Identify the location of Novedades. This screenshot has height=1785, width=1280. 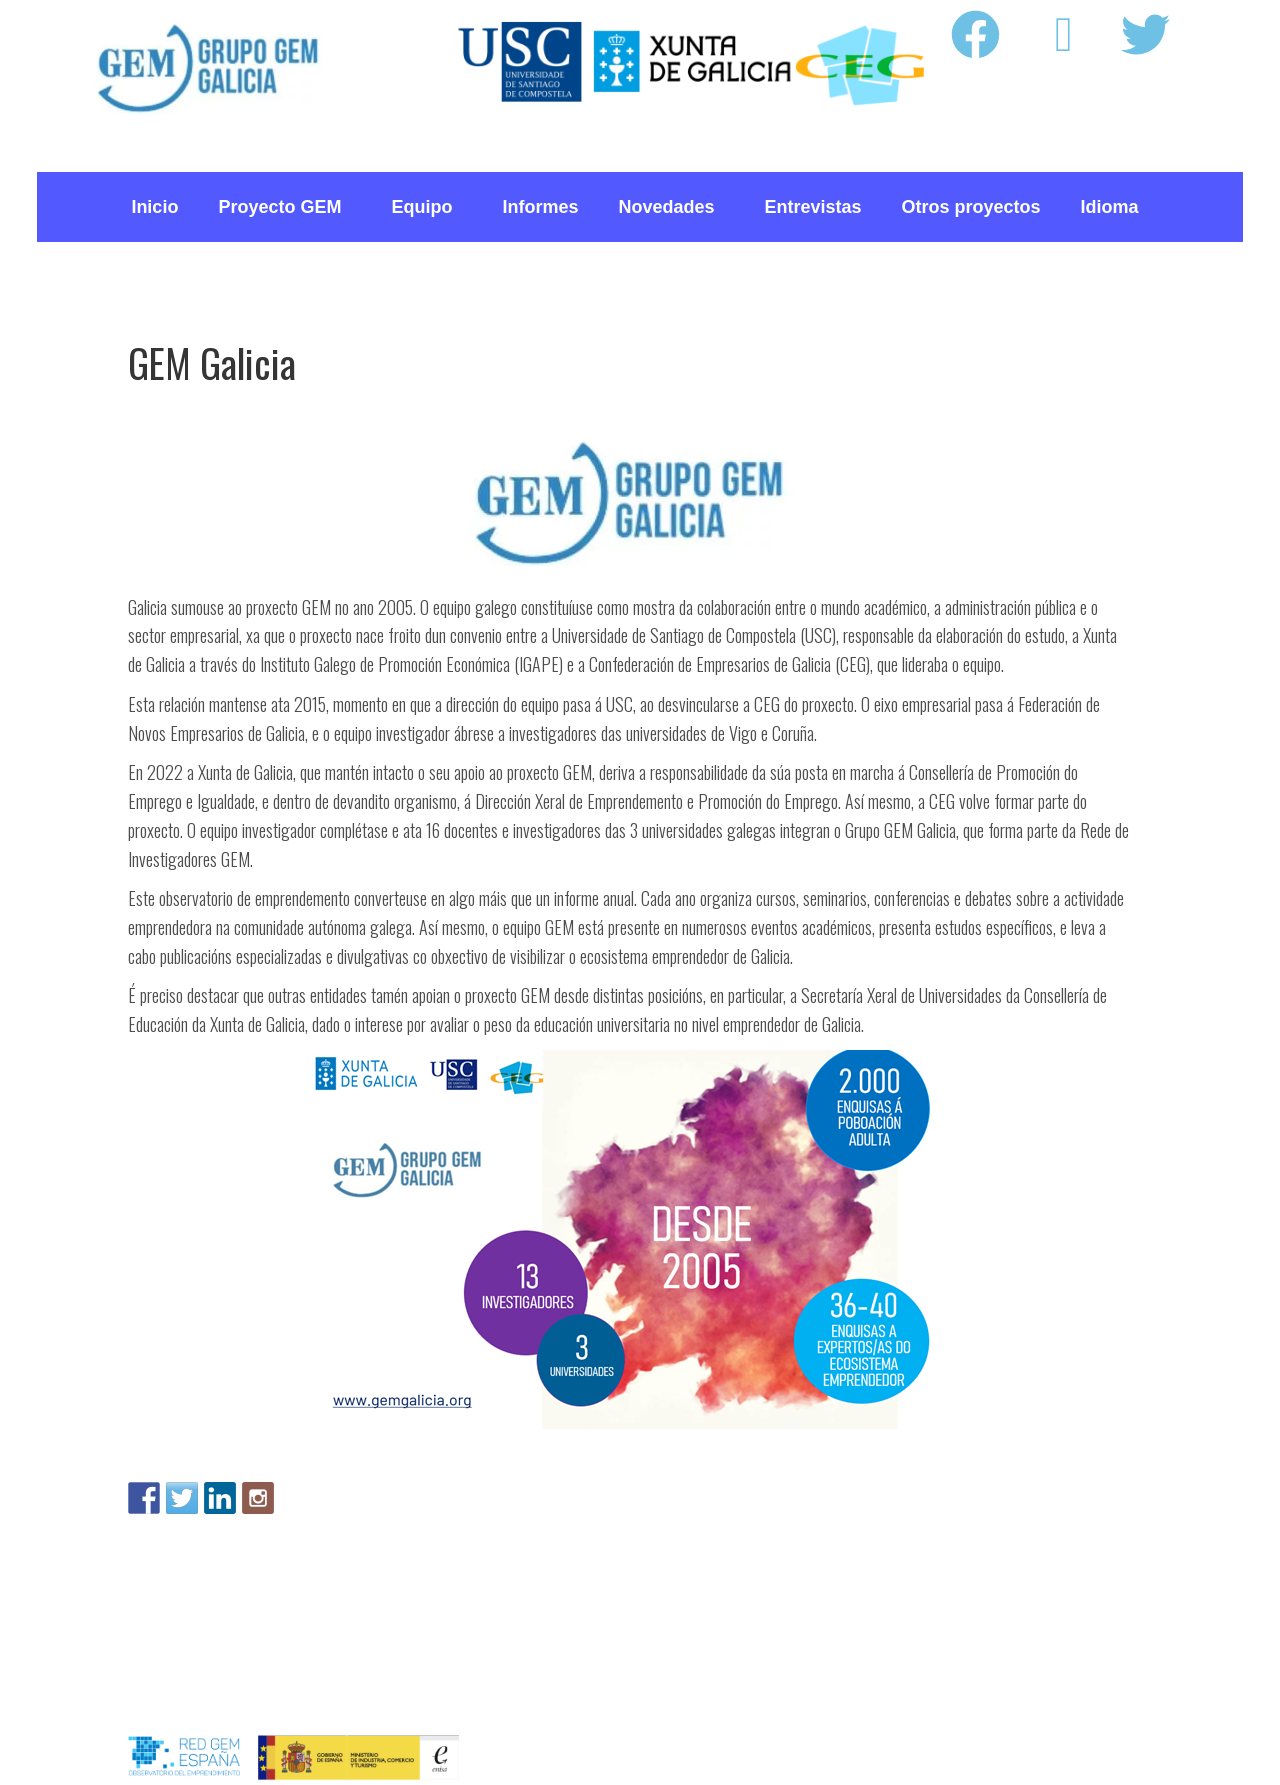
(671, 207).